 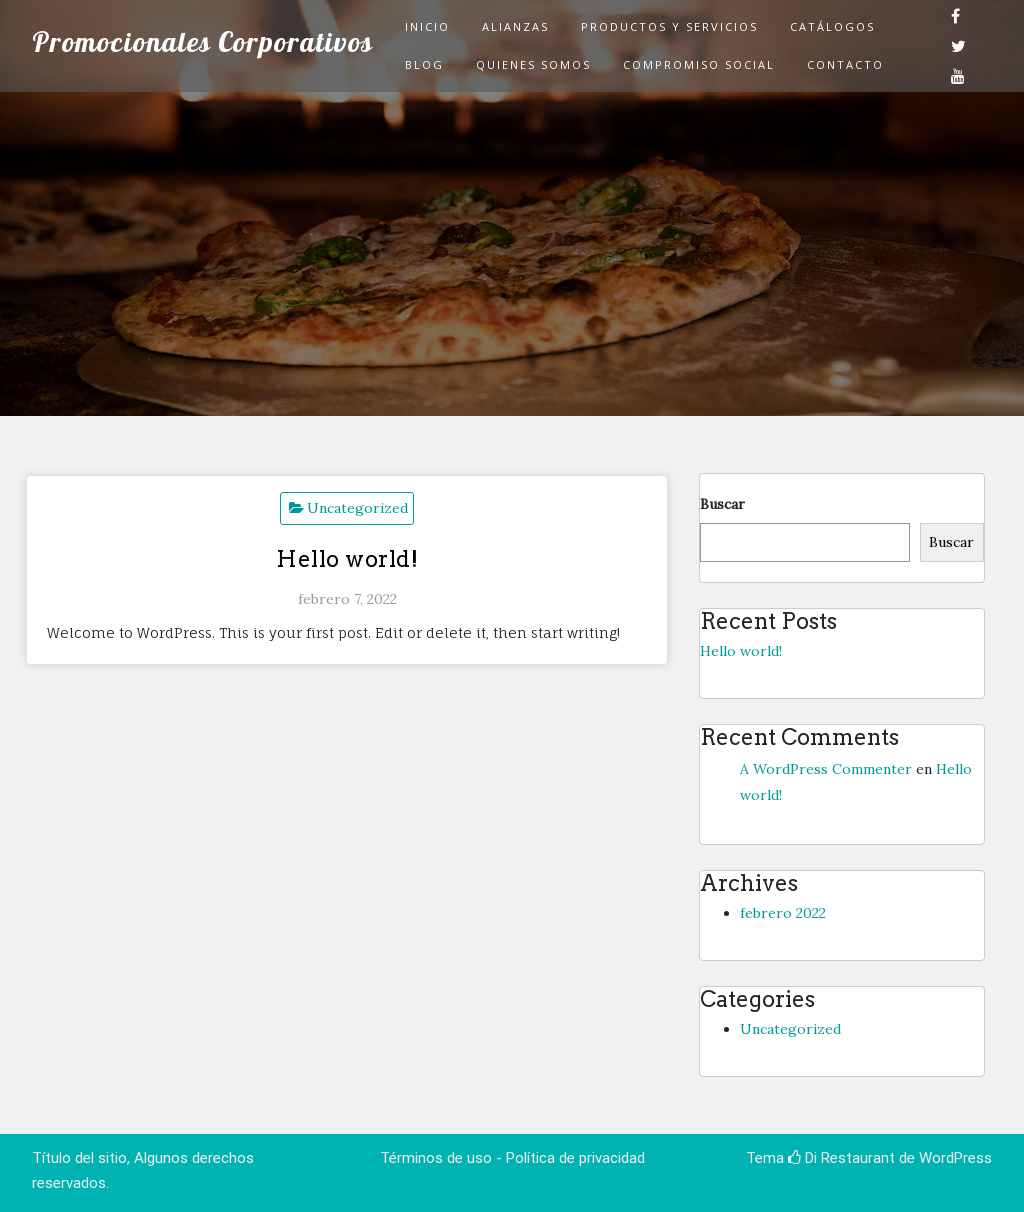 What do you see at coordinates (533, 64) in the screenshot?
I see `Quienes Somos` at bounding box center [533, 64].